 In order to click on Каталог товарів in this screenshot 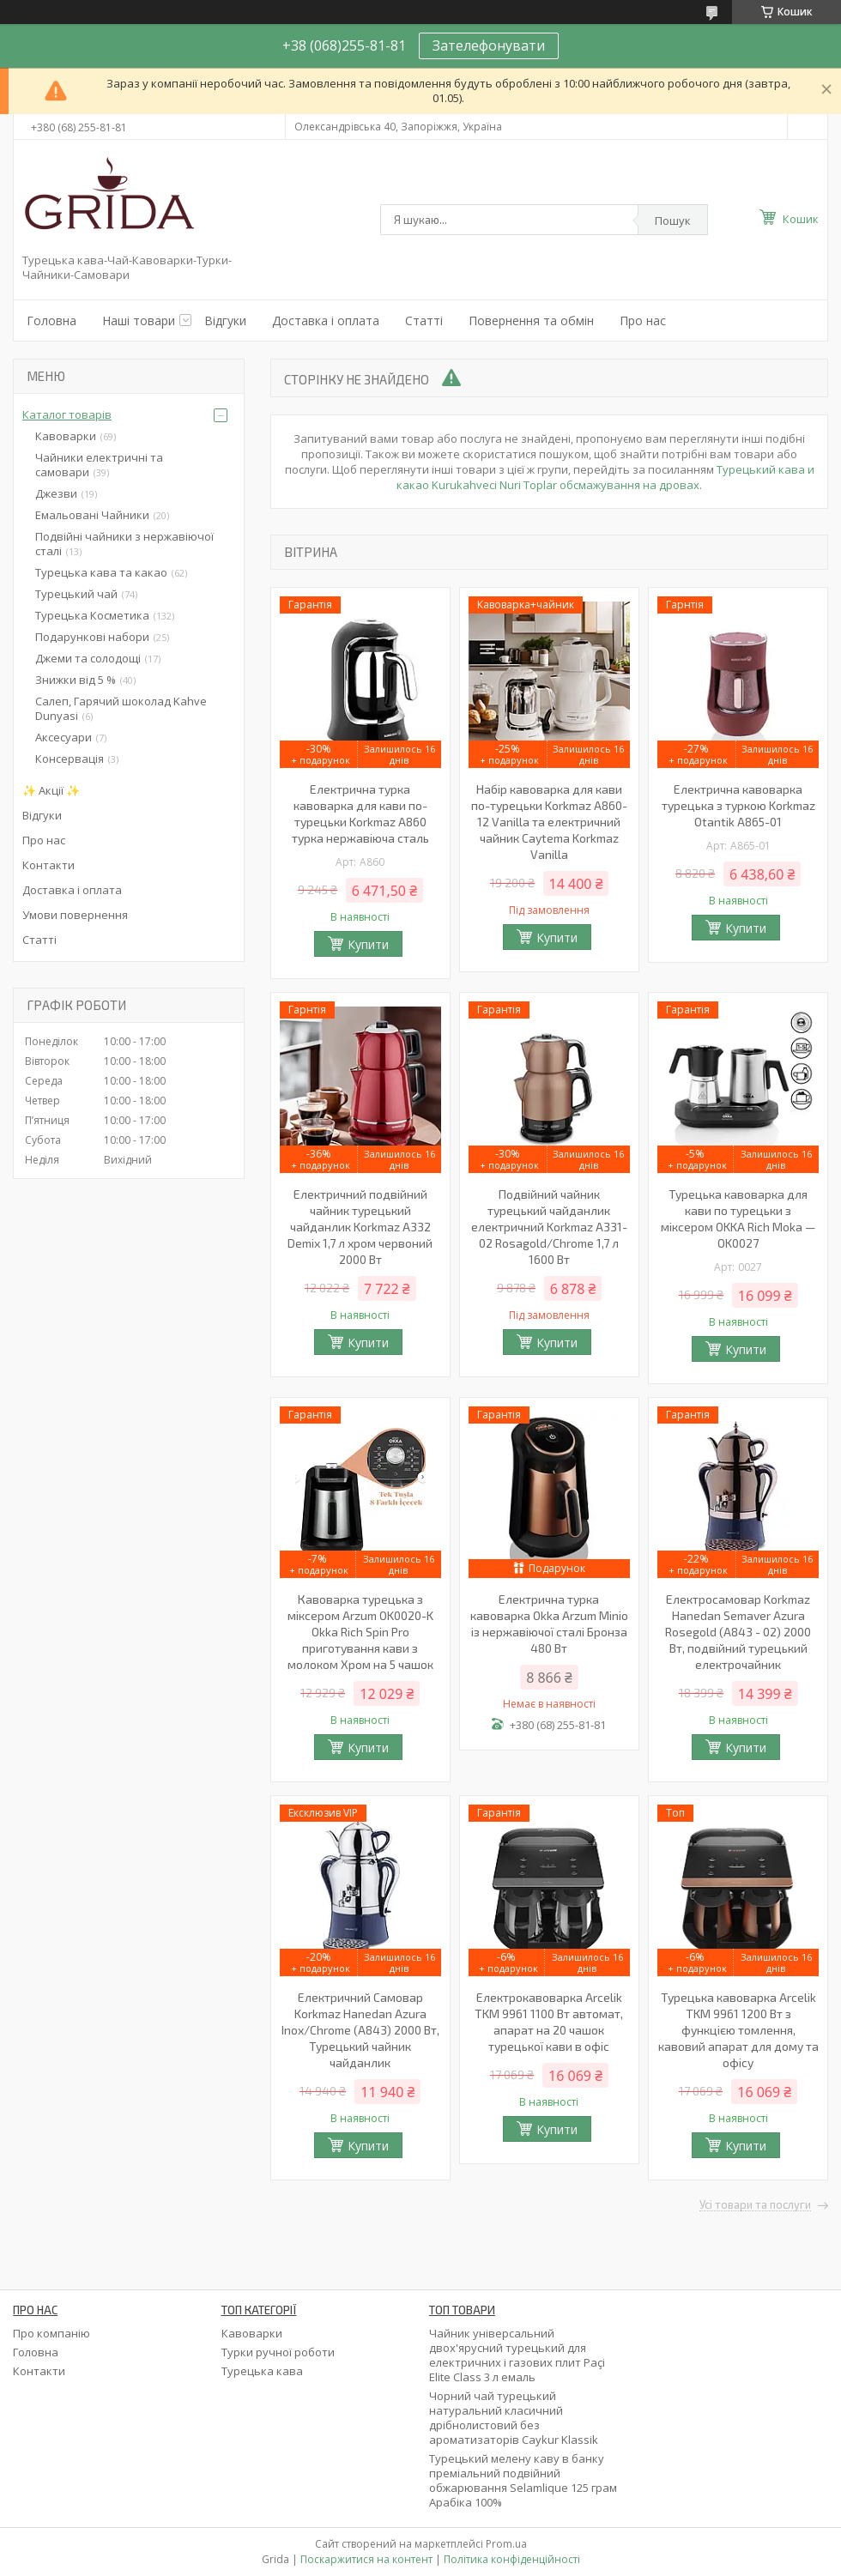, I will do `click(67, 414)`.